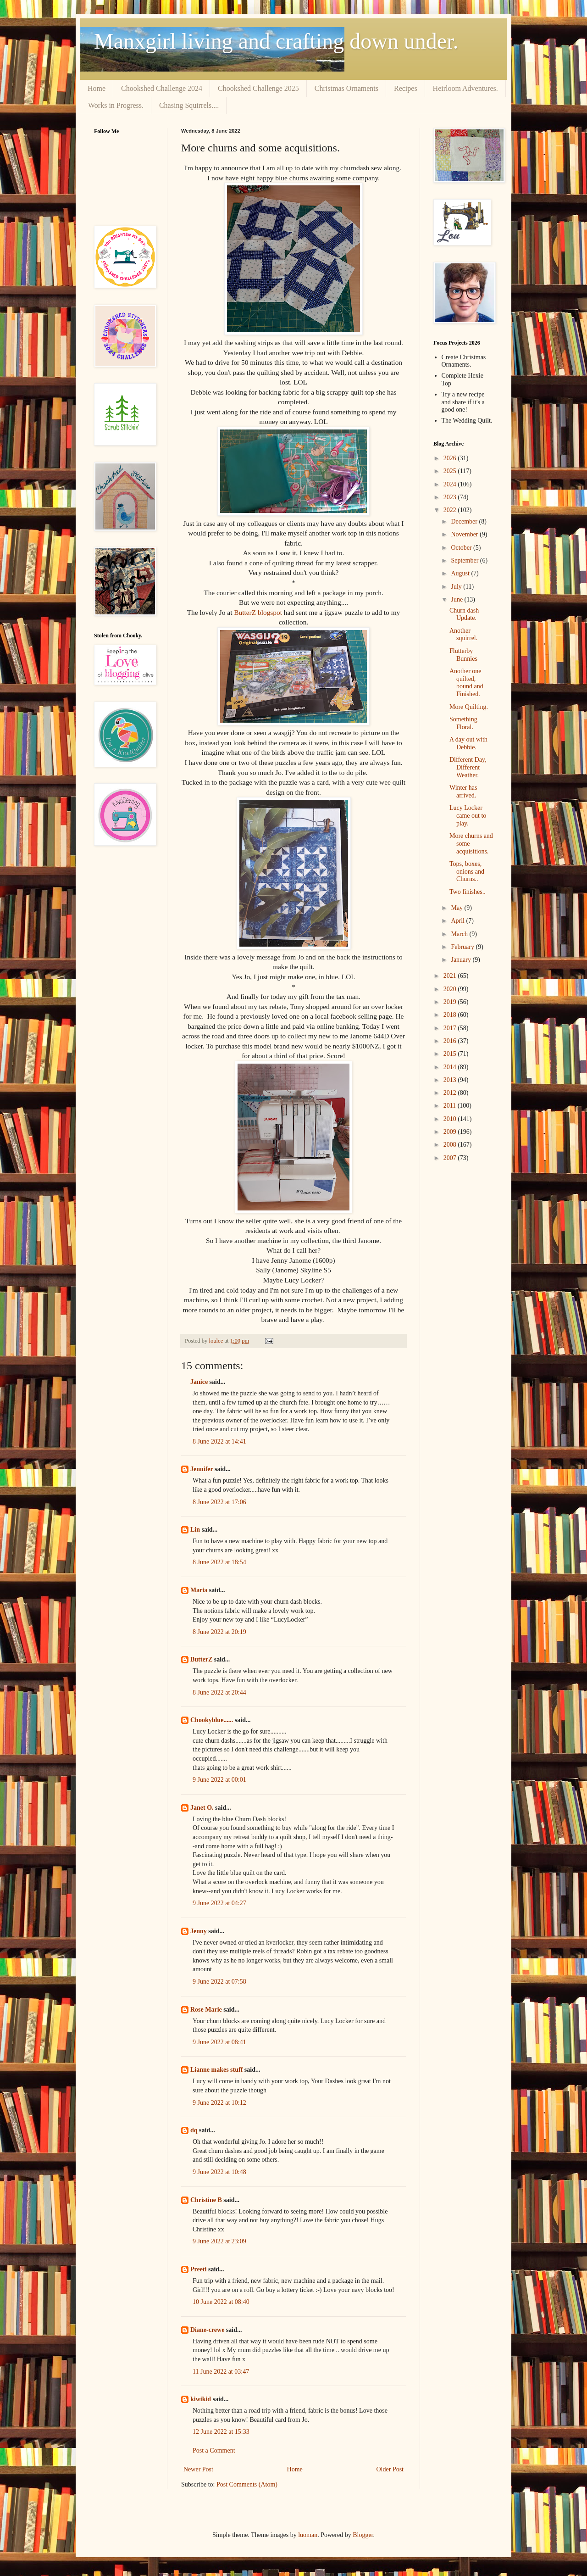 The width and height of the screenshot is (587, 2576). What do you see at coordinates (200, 2399) in the screenshot?
I see `kiwikid` at bounding box center [200, 2399].